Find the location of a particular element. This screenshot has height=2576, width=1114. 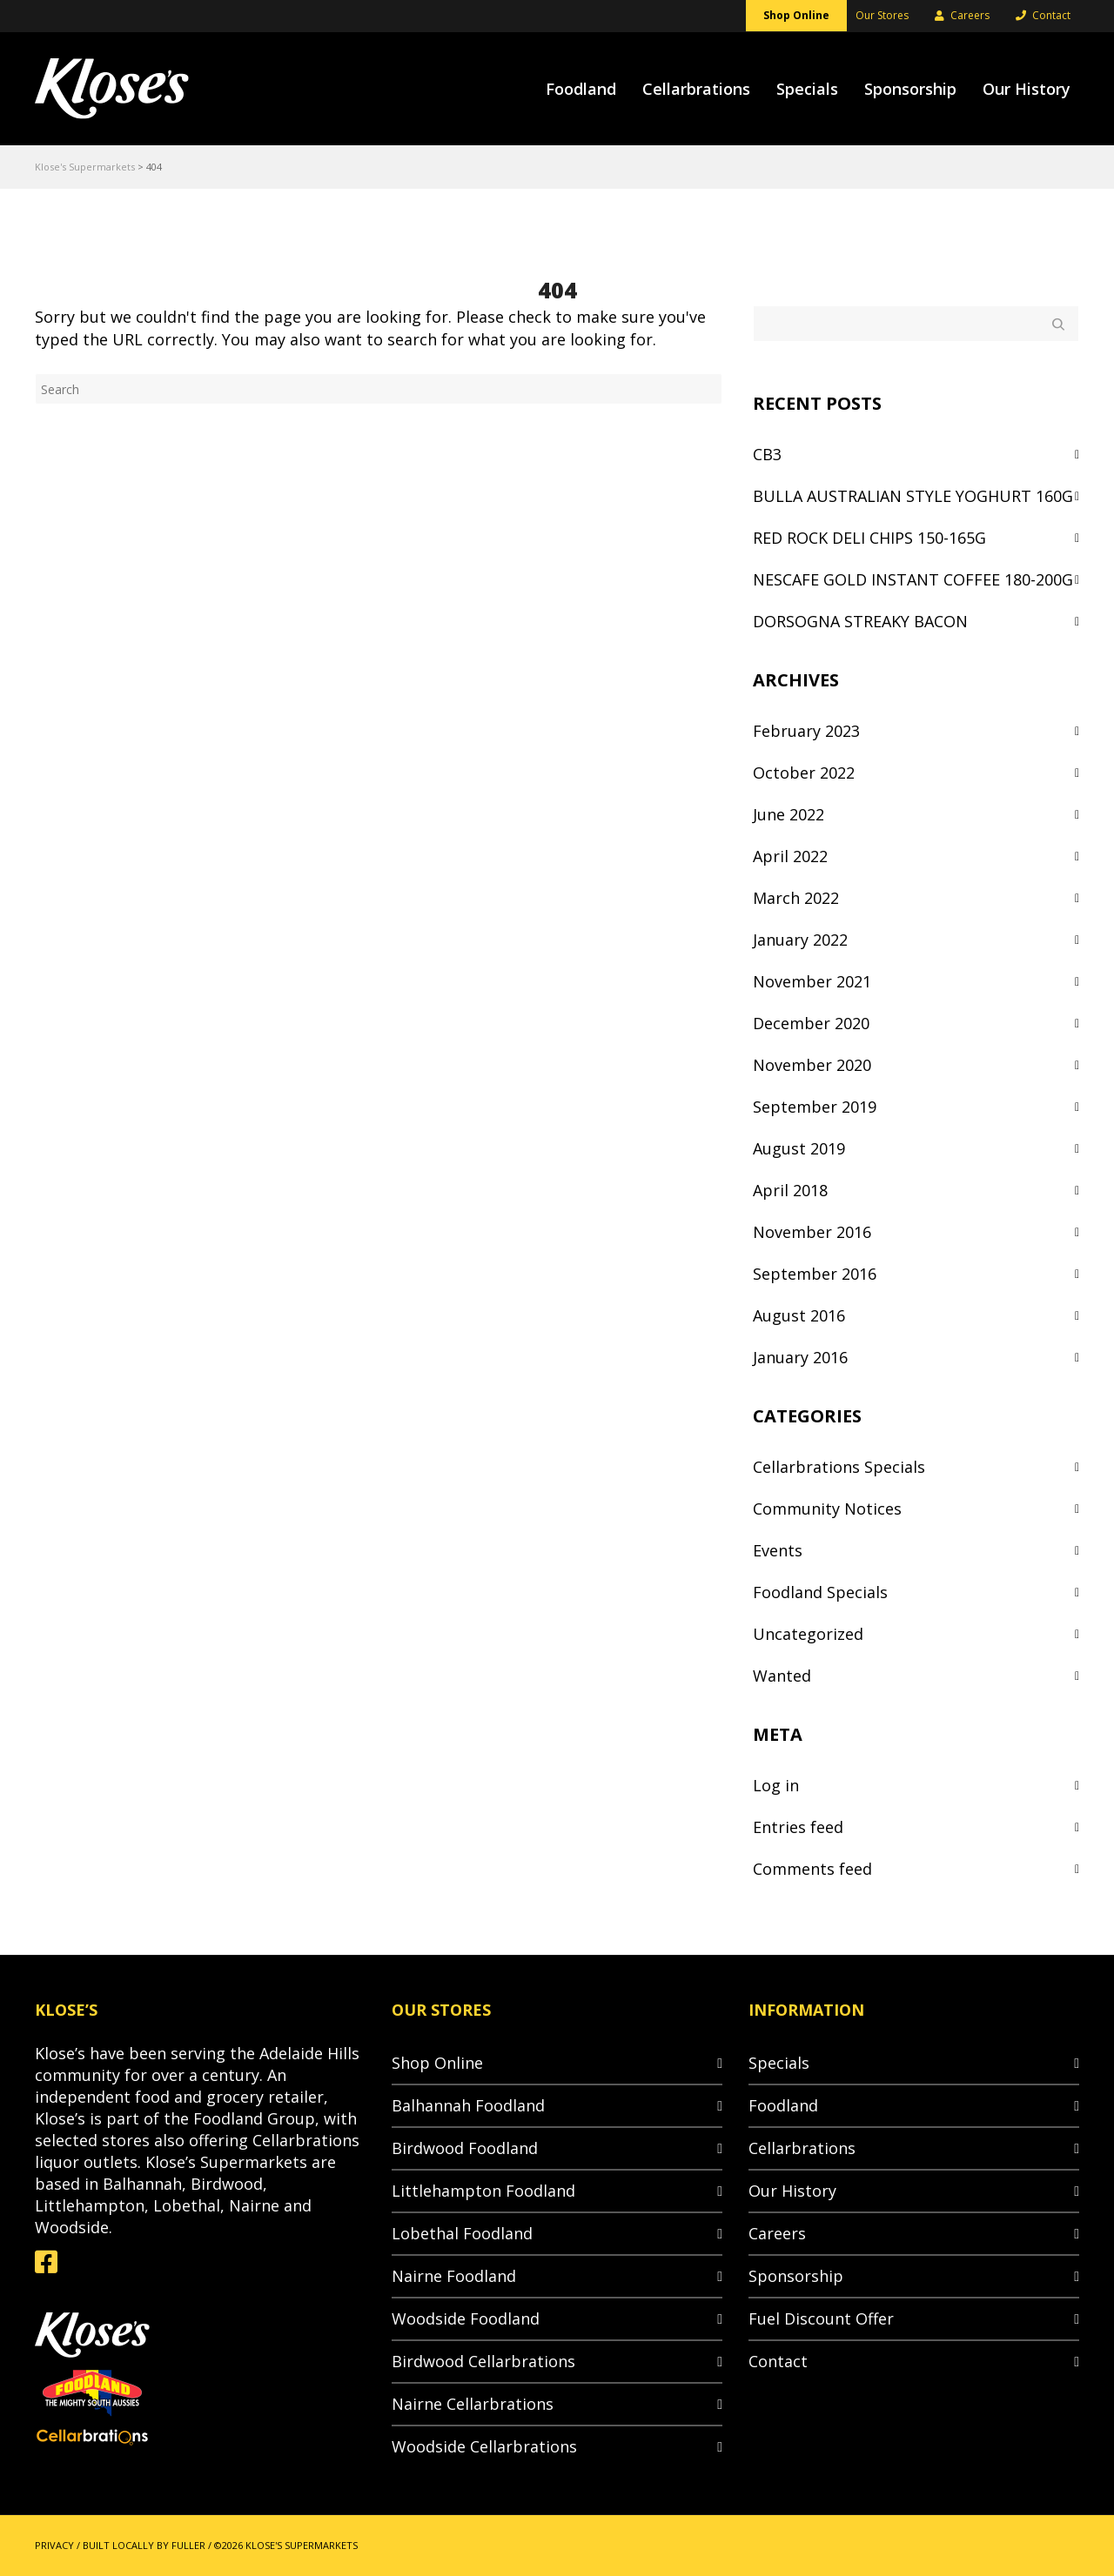

Birdwood Cellarbrations is located at coordinates (483, 2361).